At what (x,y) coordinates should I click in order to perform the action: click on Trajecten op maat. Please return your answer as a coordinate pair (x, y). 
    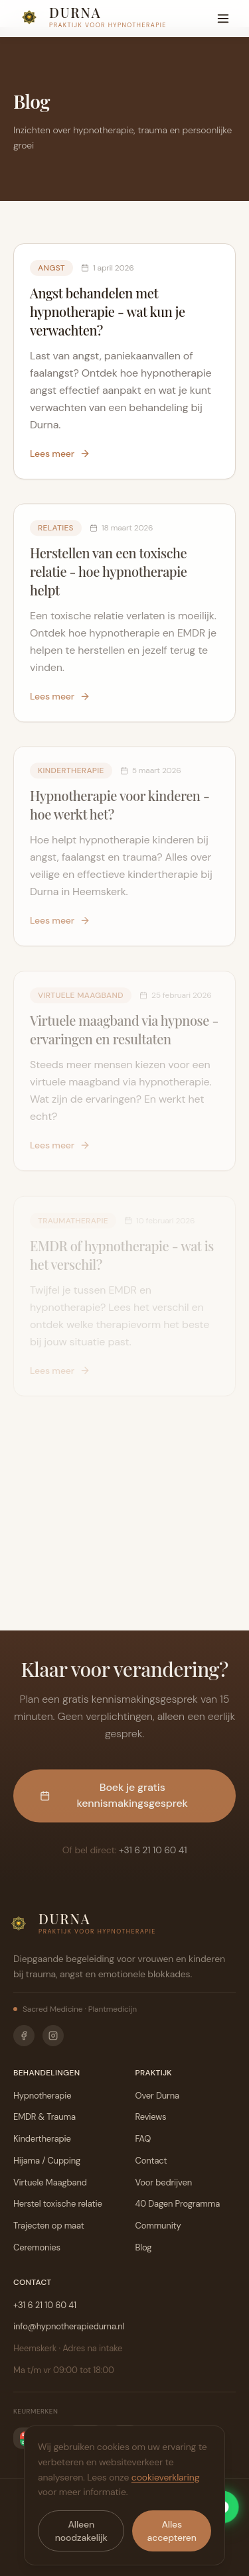
    Looking at the image, I should click on (48, 2225).